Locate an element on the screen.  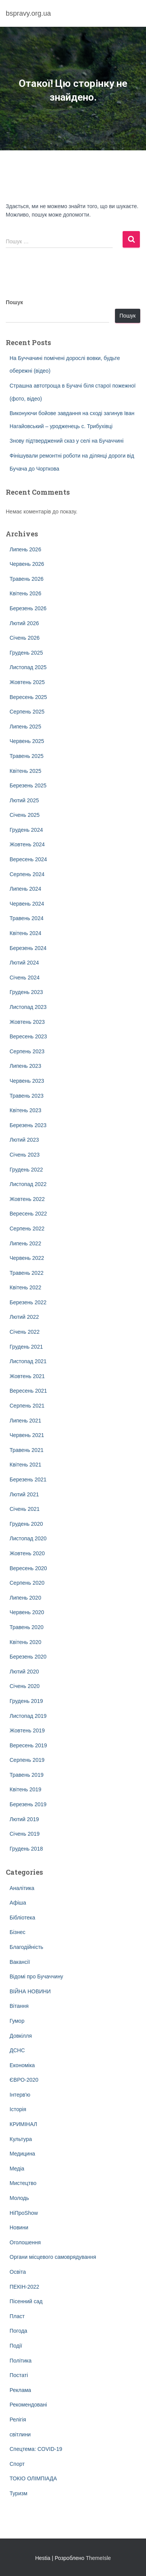
КРИМІНАЛ is located at coordinates (23, 2124).